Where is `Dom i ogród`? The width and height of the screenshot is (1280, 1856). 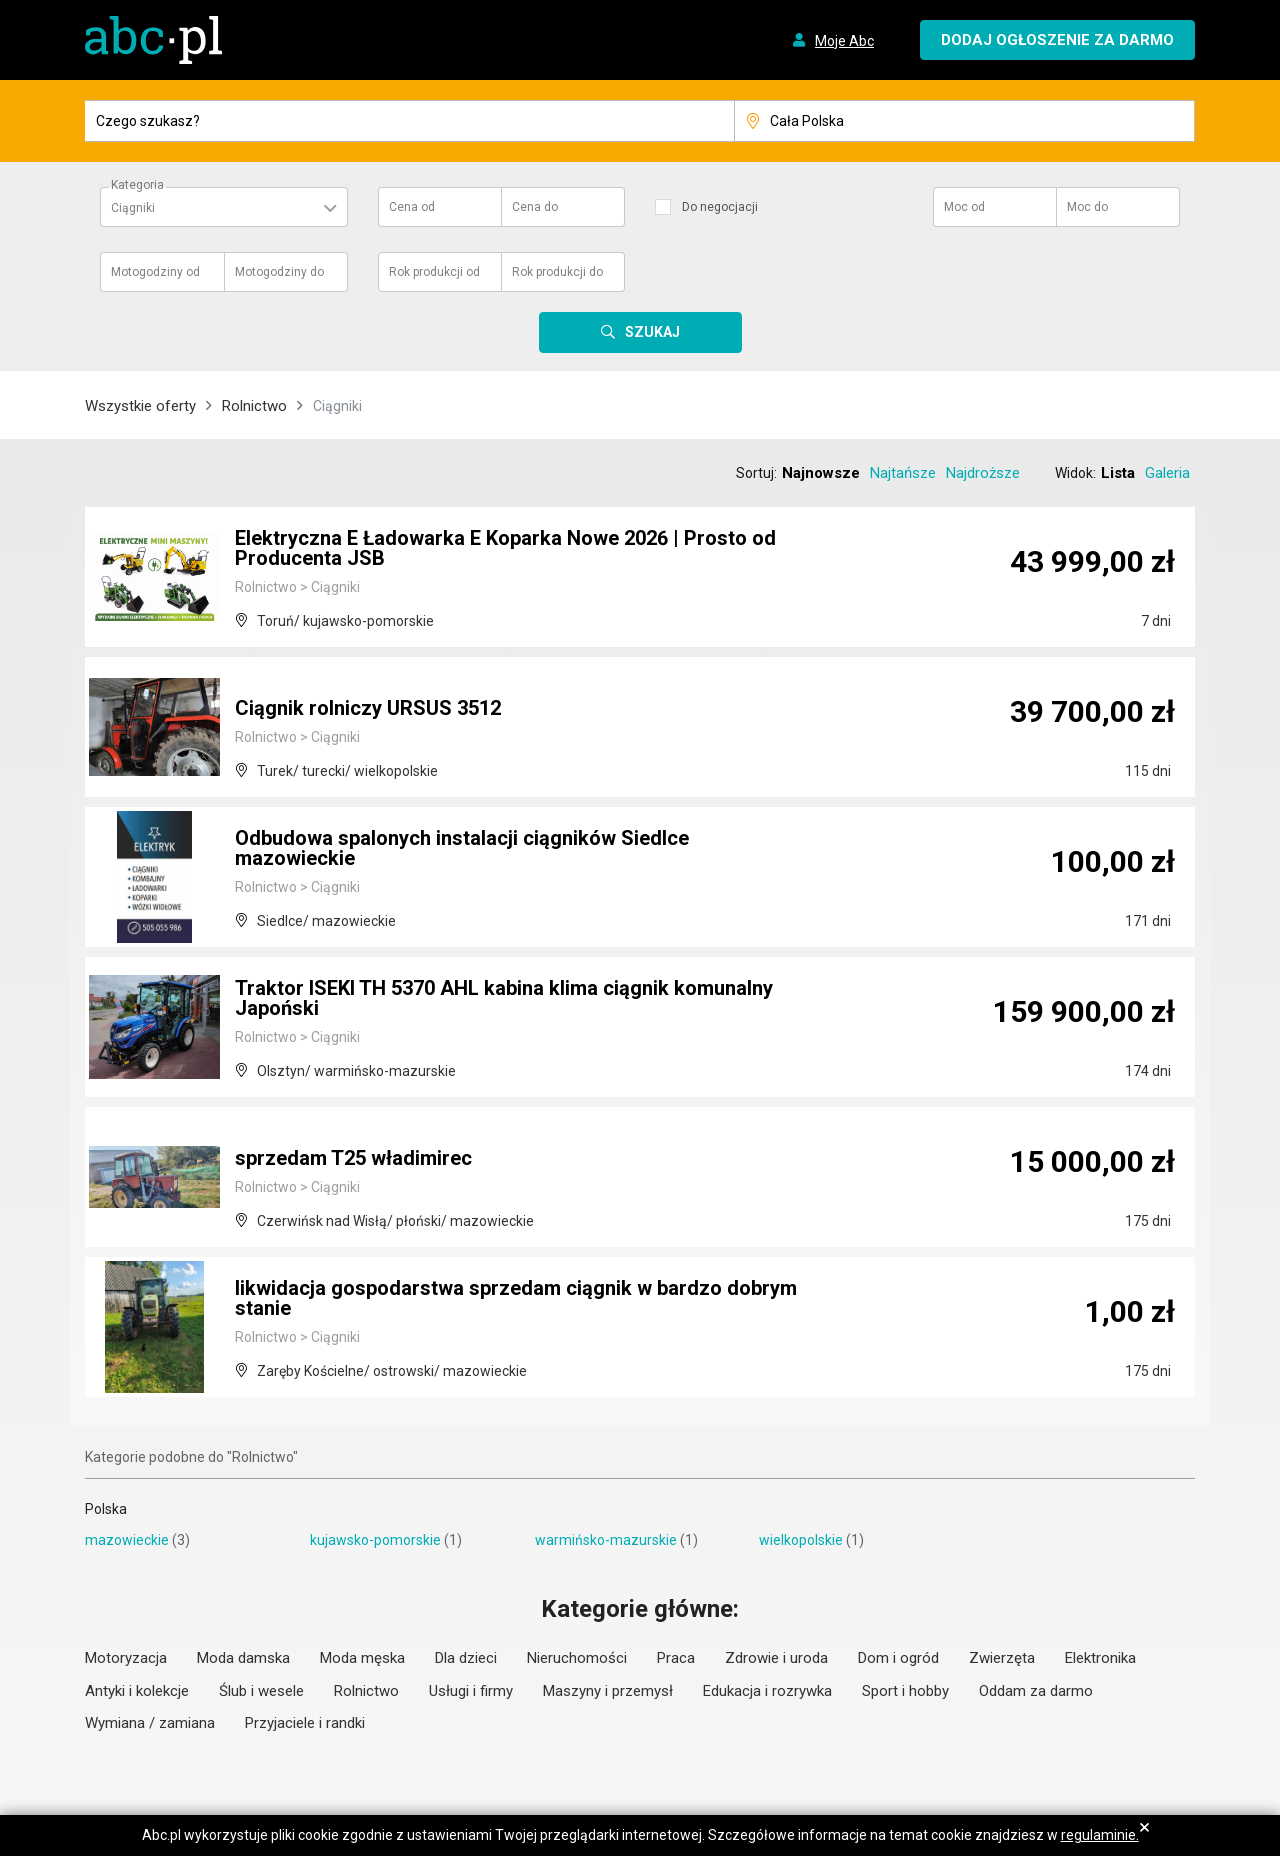 Dom i ogród is located at coordinates (898, 1658).